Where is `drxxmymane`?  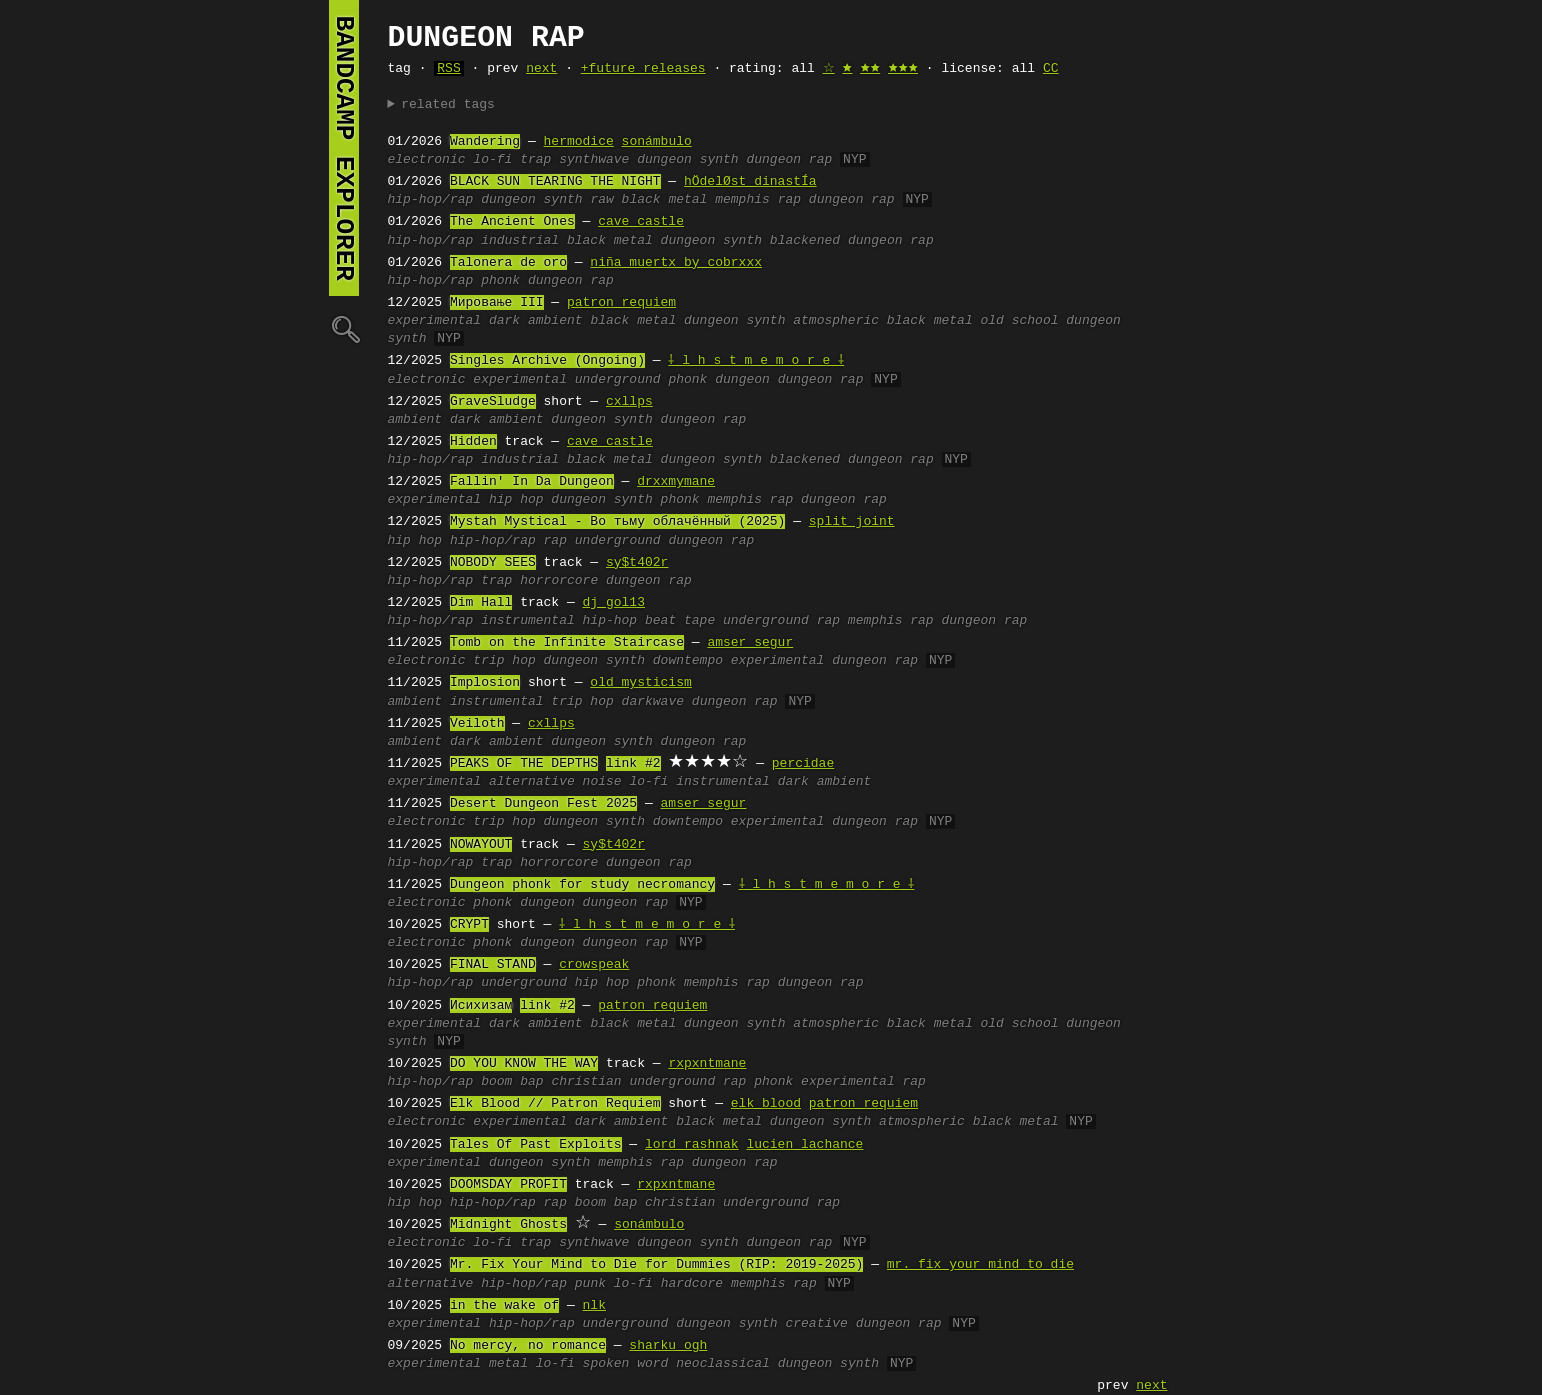
drxxmymane is located at coordinates (676, 482).